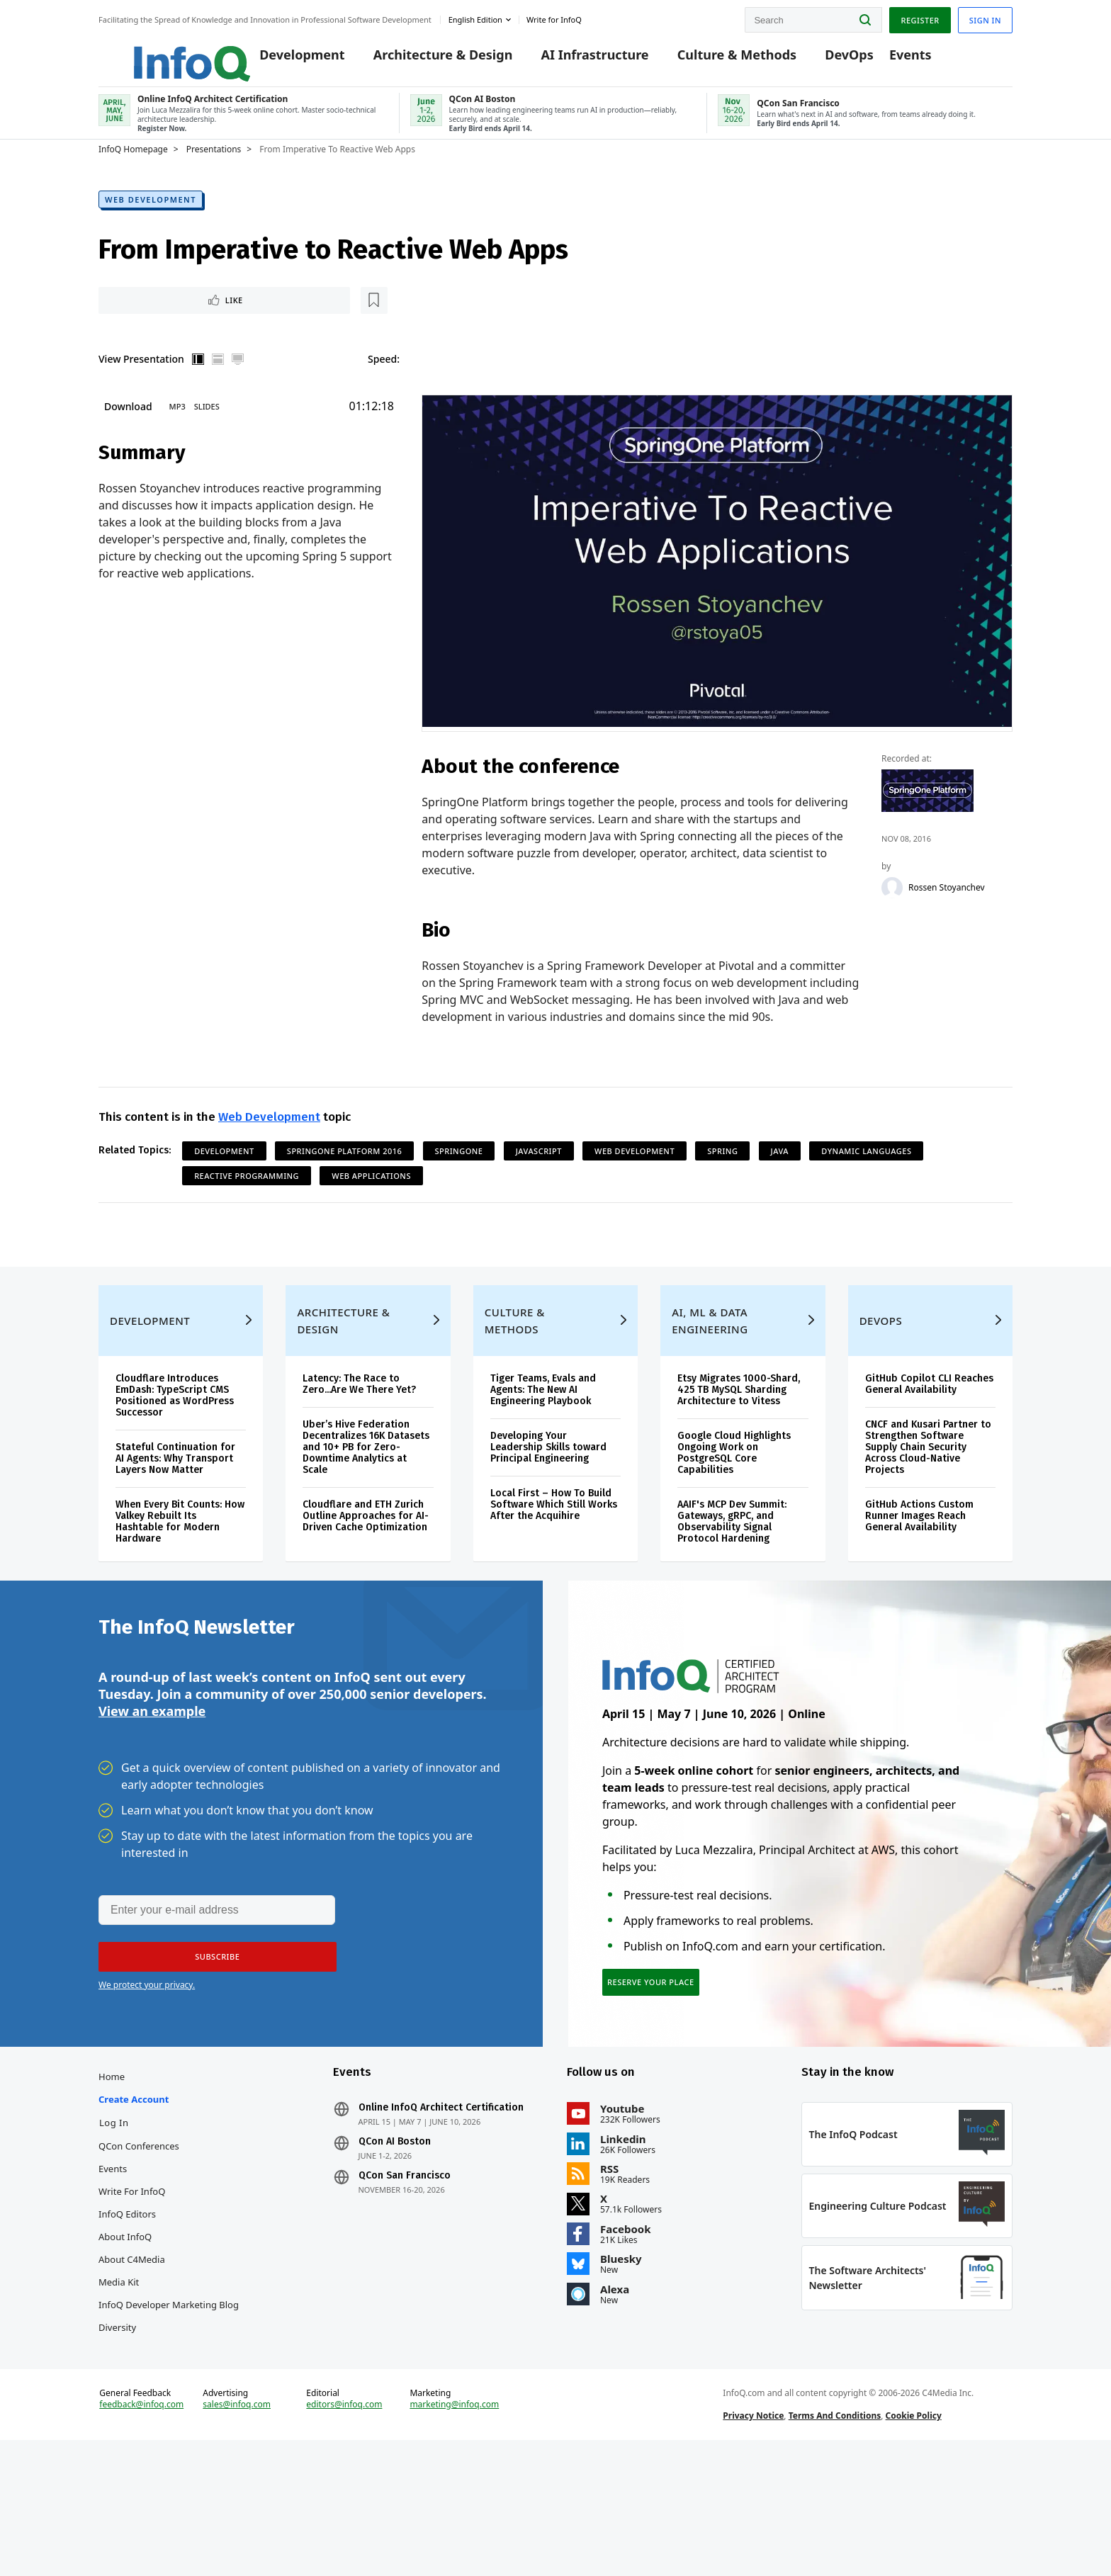 This screenshot has height=2576, width=1111. Describe the element at coordinates (366, 1572) in the screenshot. I see `Cloudflare and ETH Zurich Outline Approaches for AI-Driven Cache Optimization` at that location.